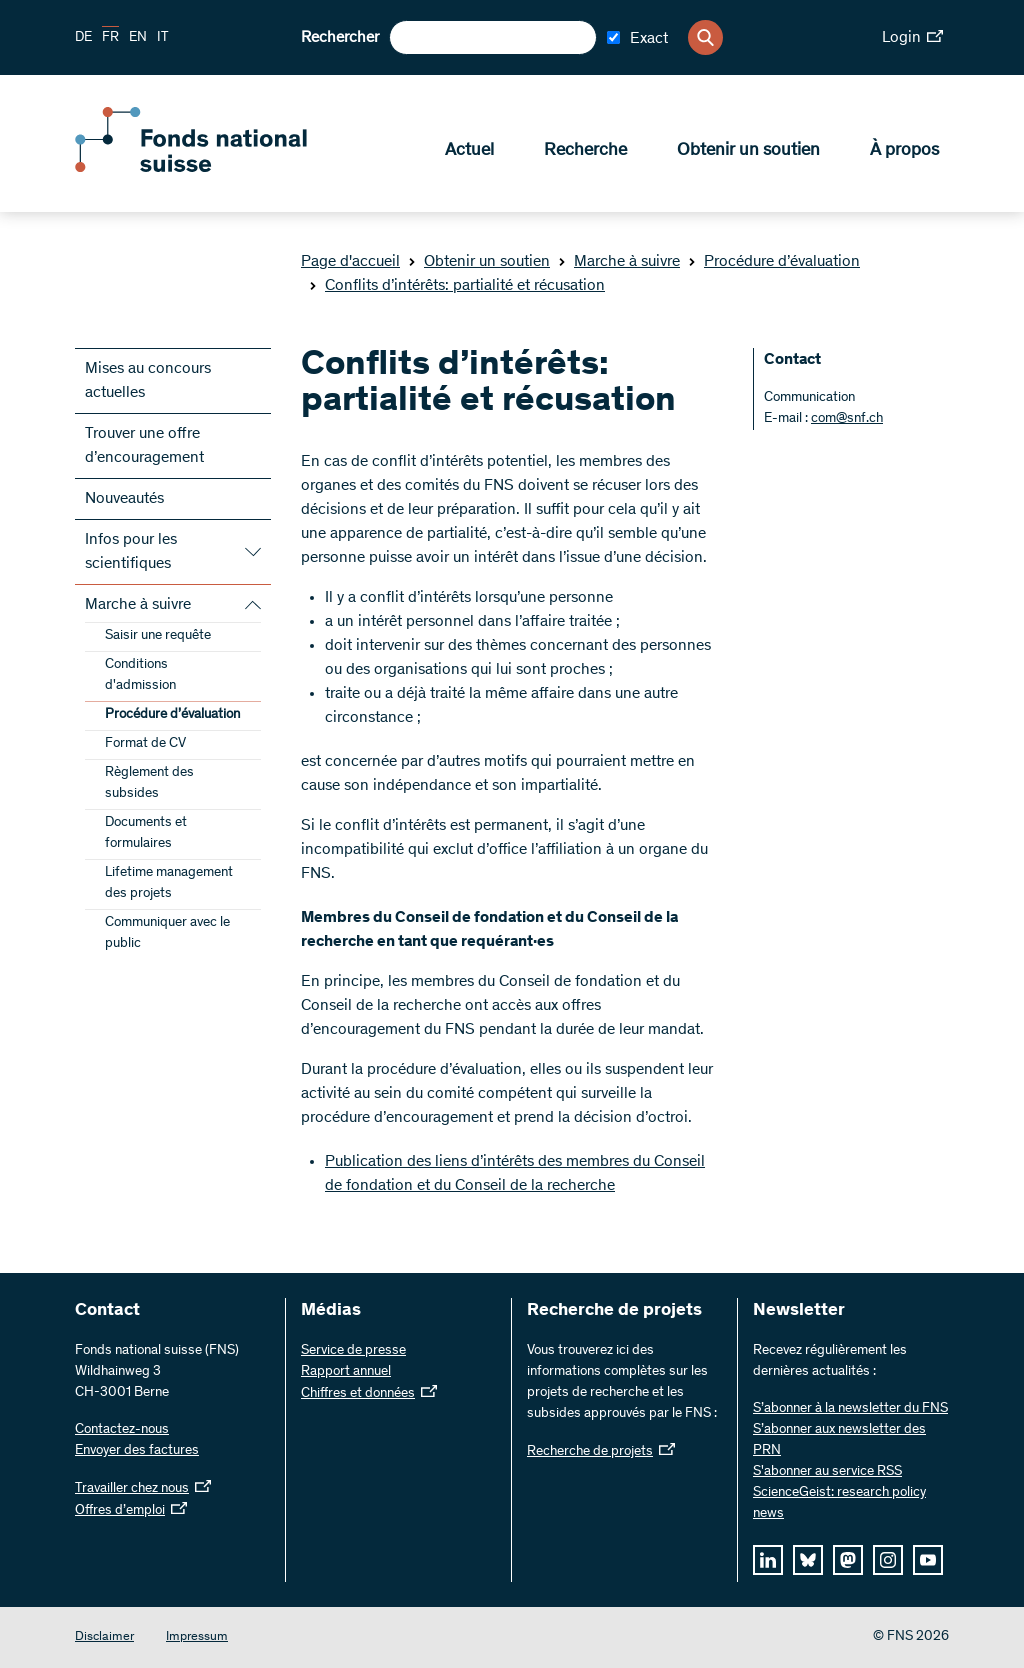 The height and width of the screenshot is (1668, 1024). What do you see at coordinates (220, 168) in the screenshot?
I see `[Home]` at bounding box center [220, 168].